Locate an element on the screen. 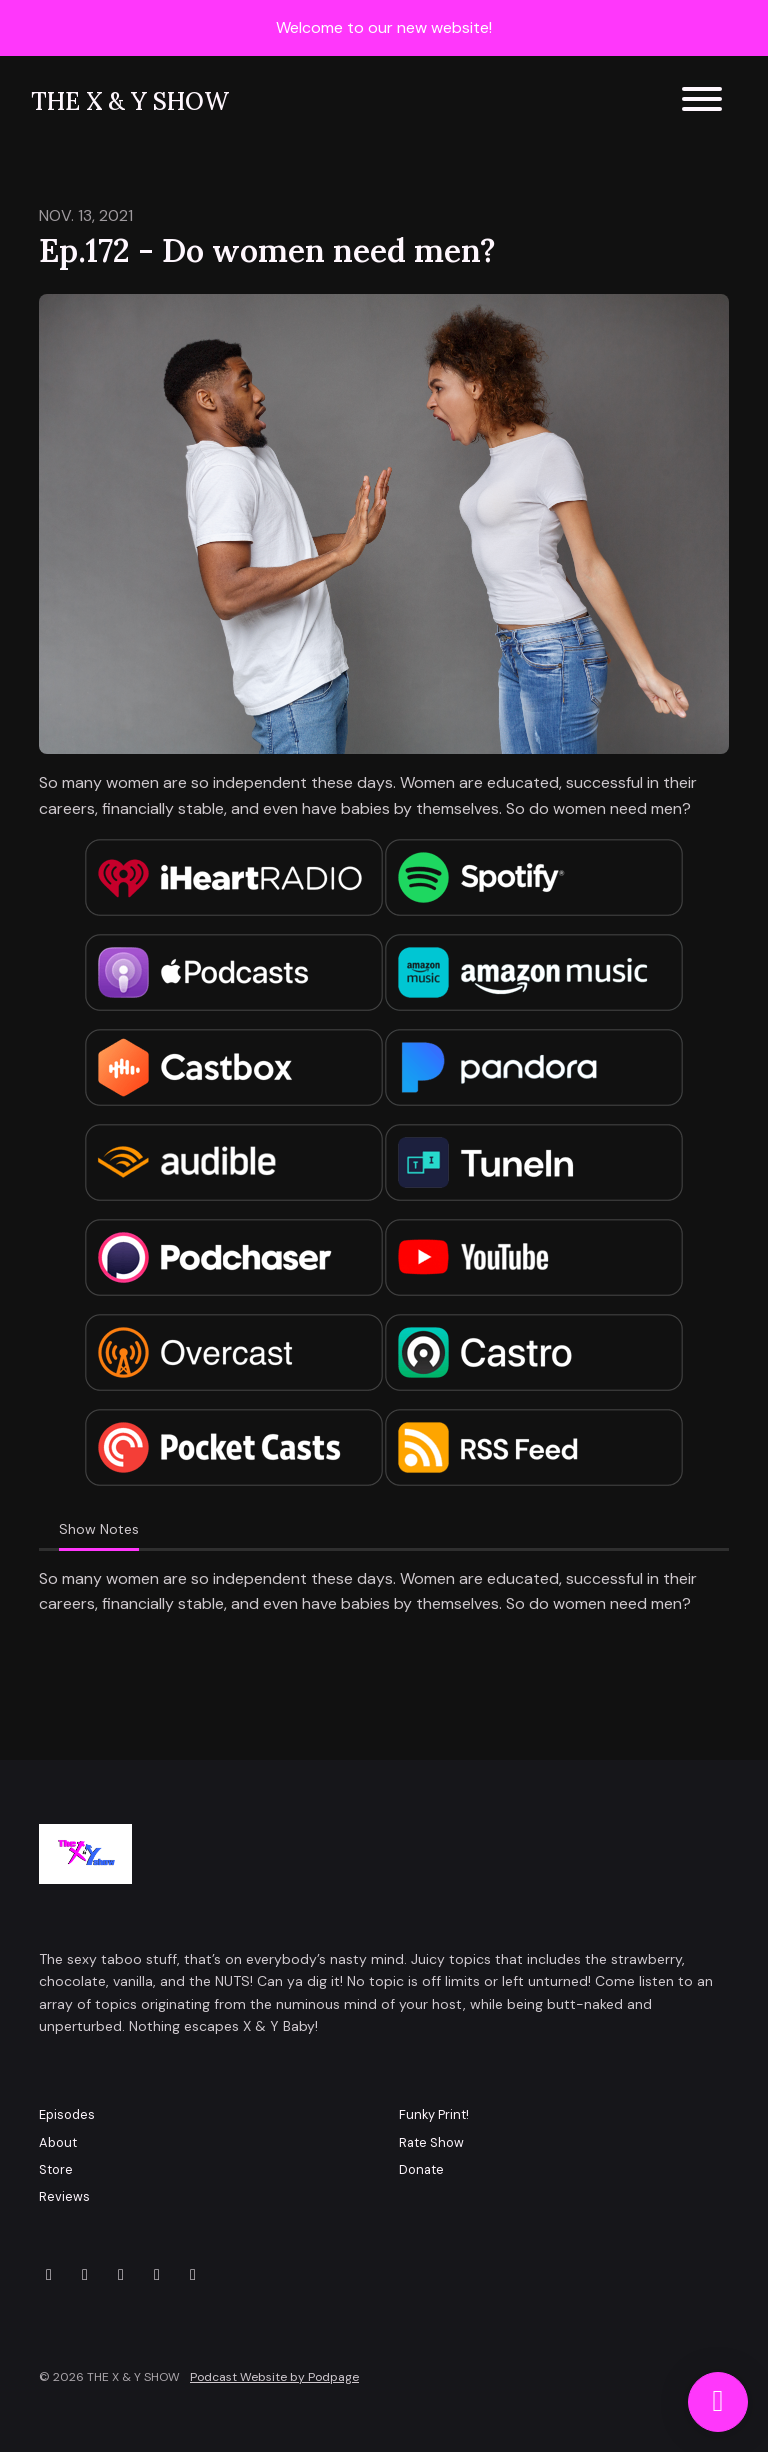 This screenshot has height=2452, width=768. Funky Print! is located at coordinates (434, 2114).